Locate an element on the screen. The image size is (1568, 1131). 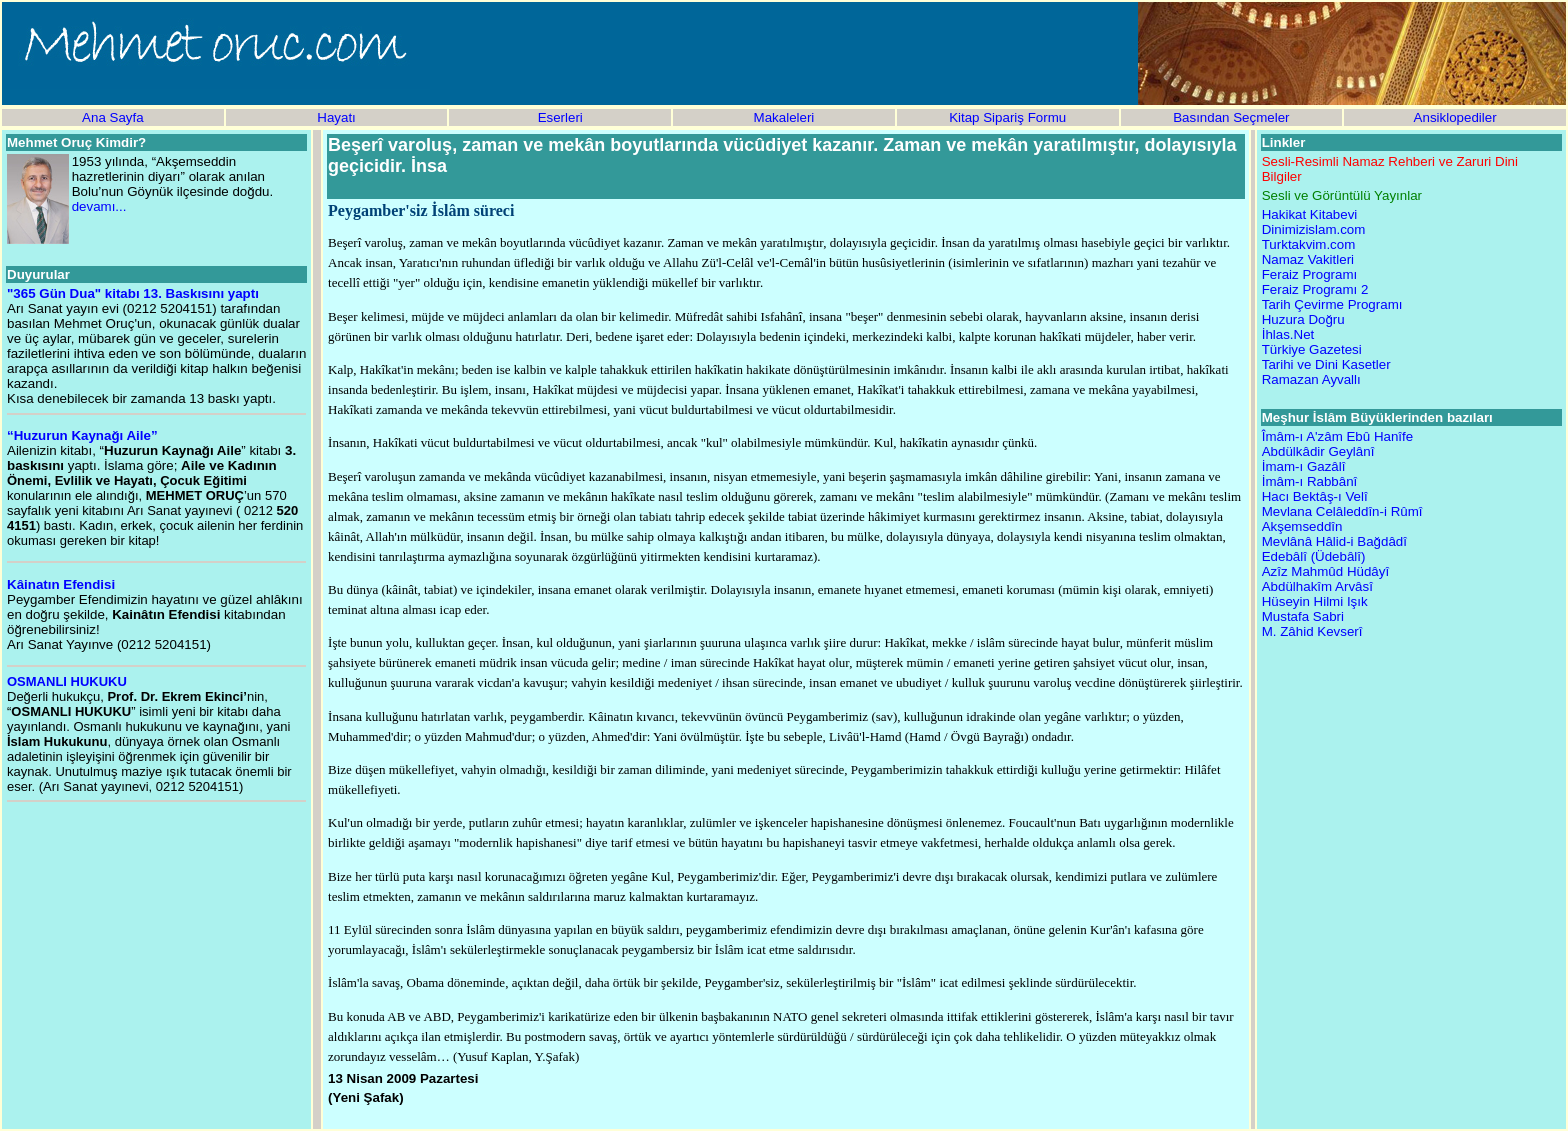
Türkiye Gazetesi is located at coordinates (1312, 349).